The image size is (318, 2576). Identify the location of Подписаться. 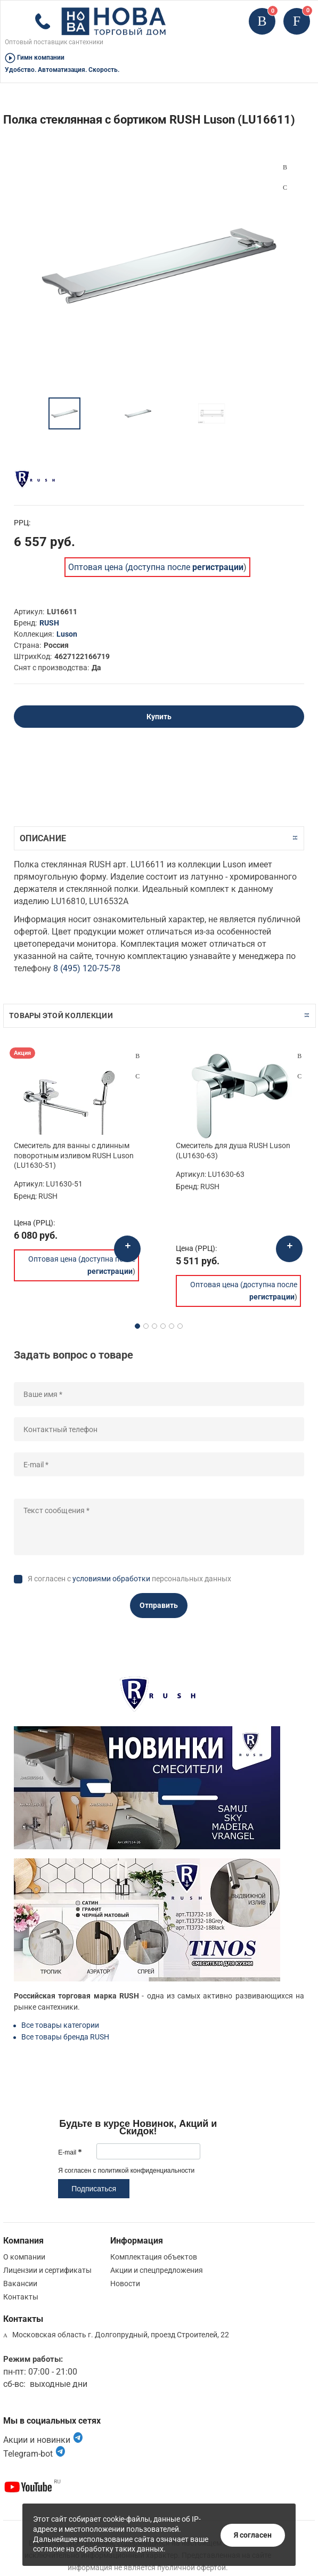
(93, 2188).